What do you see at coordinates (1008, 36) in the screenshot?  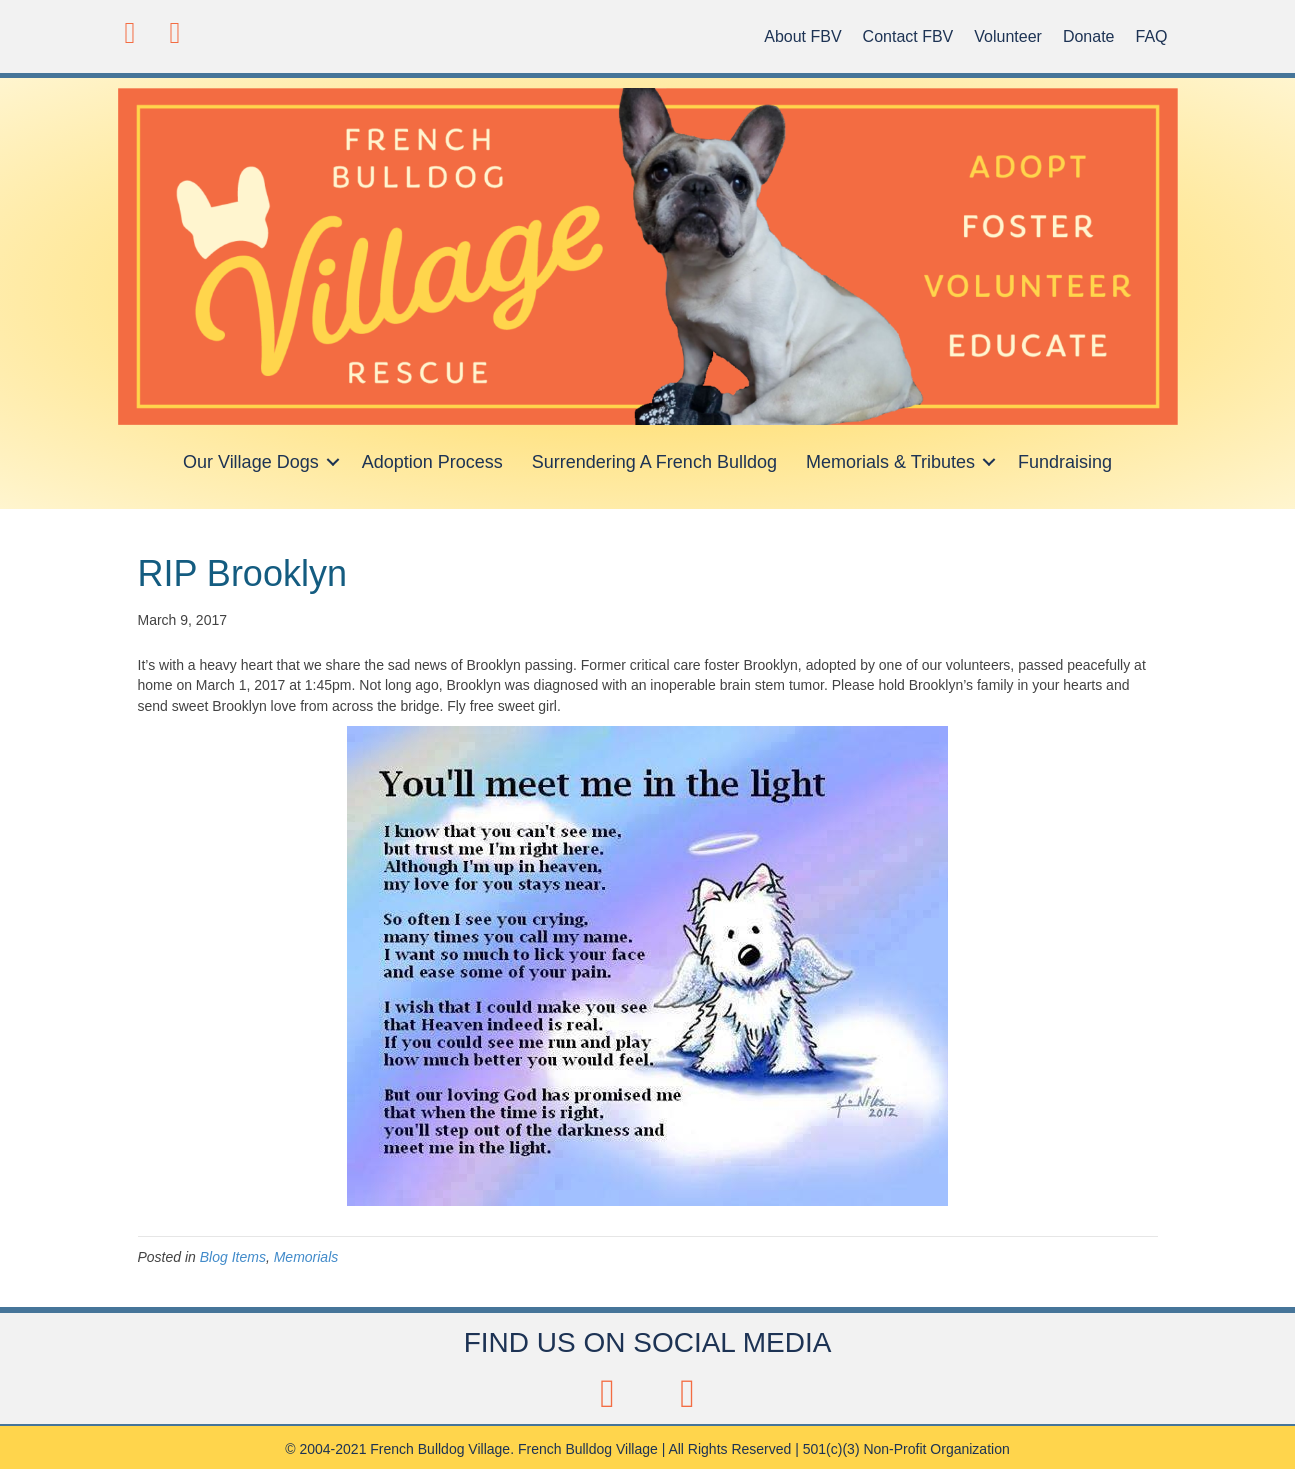 I see `Volunteer [menuitem]` at bounding box center [1008, 36].